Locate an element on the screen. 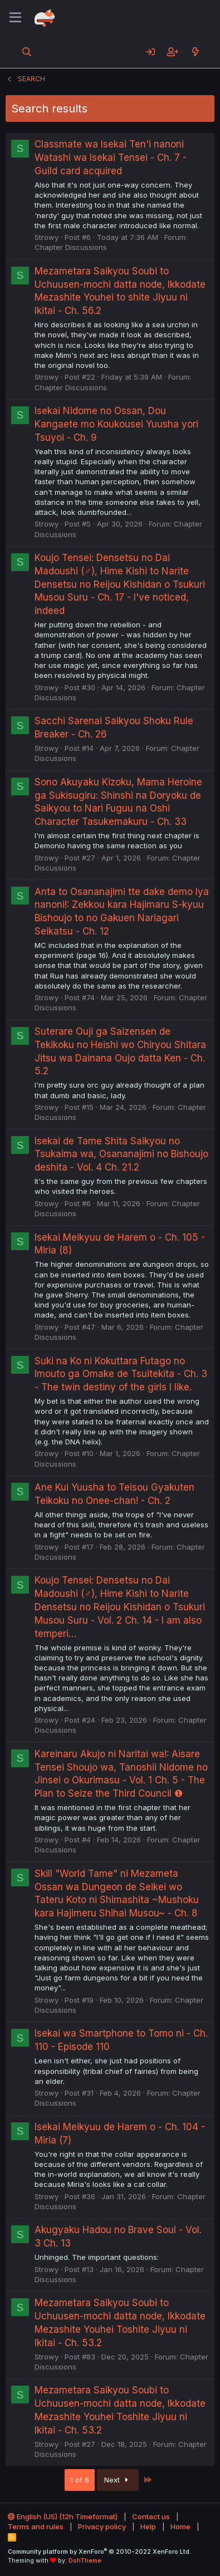  [Menu] is located at coordinates (15, 18).